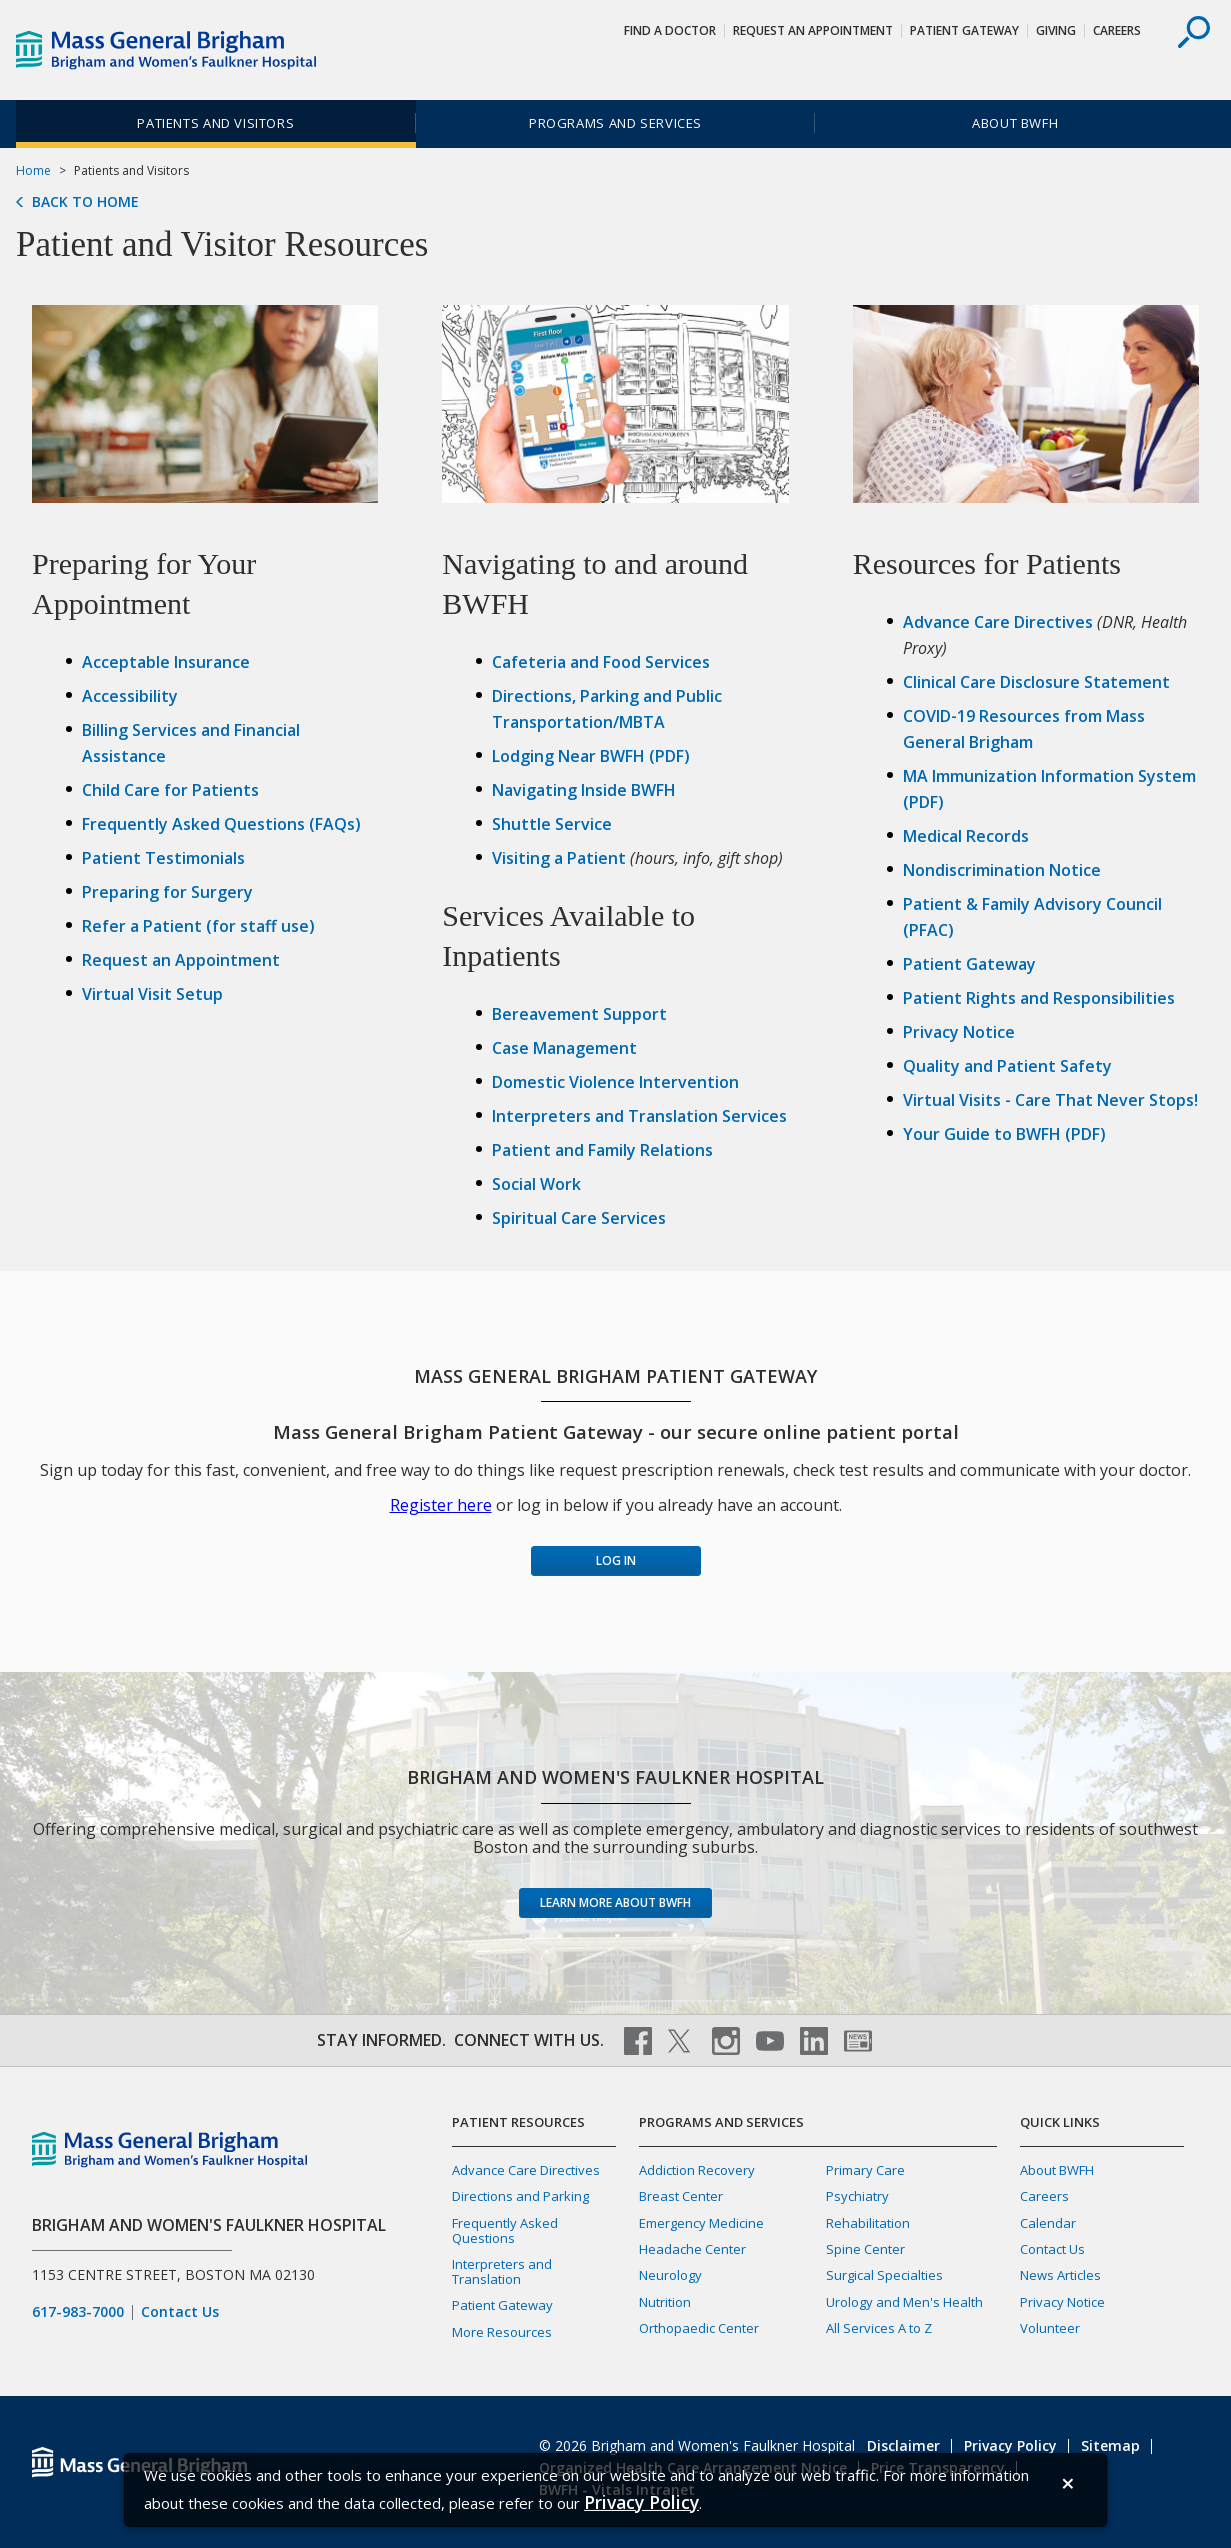 Image resolution: width=1231 pixels, height=2548 pixels. I want to click on Log in, so click(616, 1560).